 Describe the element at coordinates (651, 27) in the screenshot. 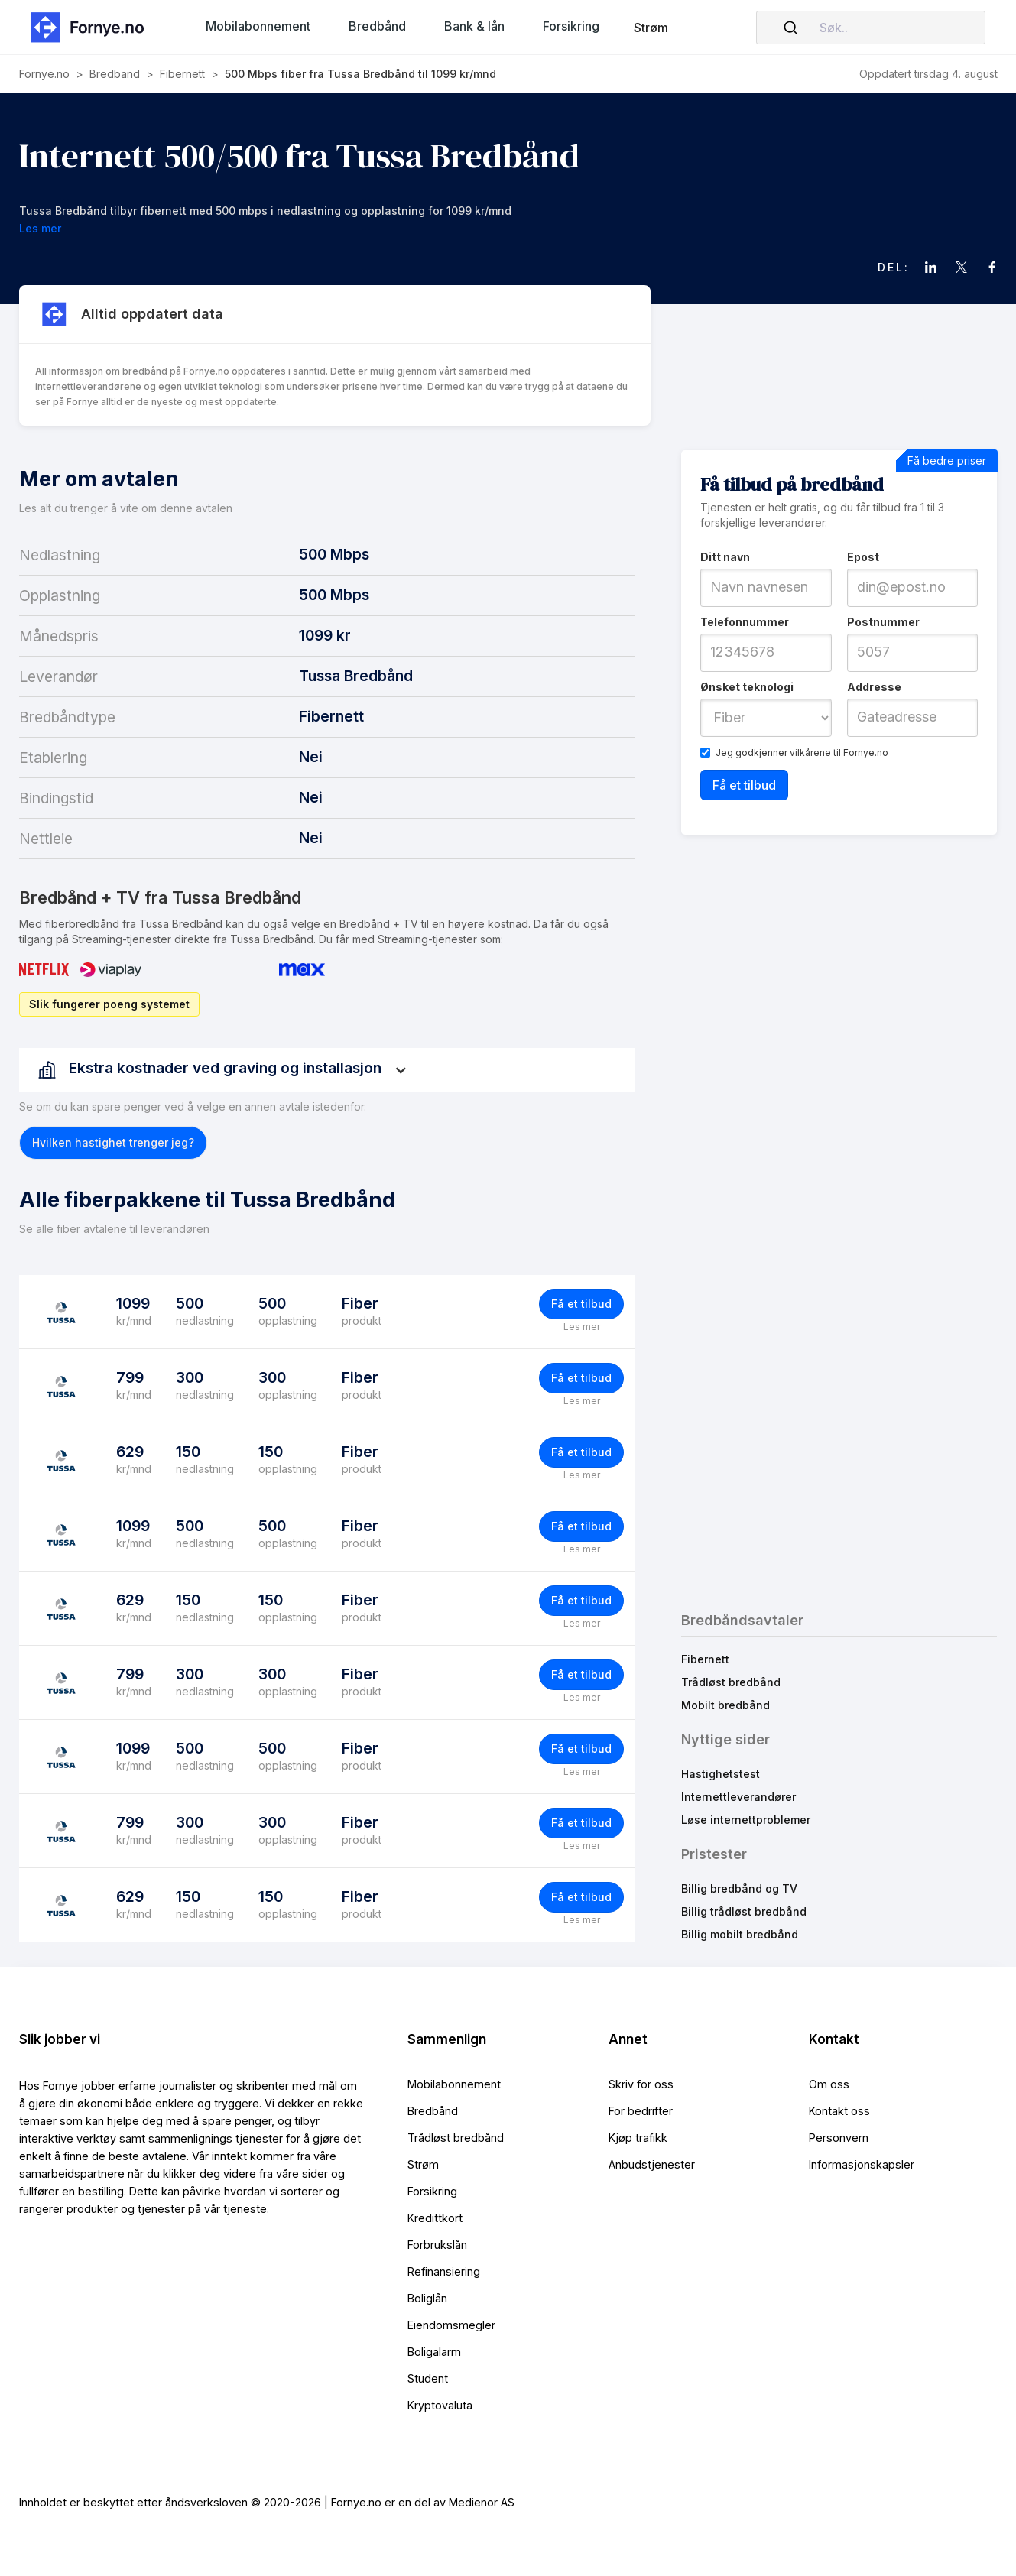

I see `Strøm` at that location.